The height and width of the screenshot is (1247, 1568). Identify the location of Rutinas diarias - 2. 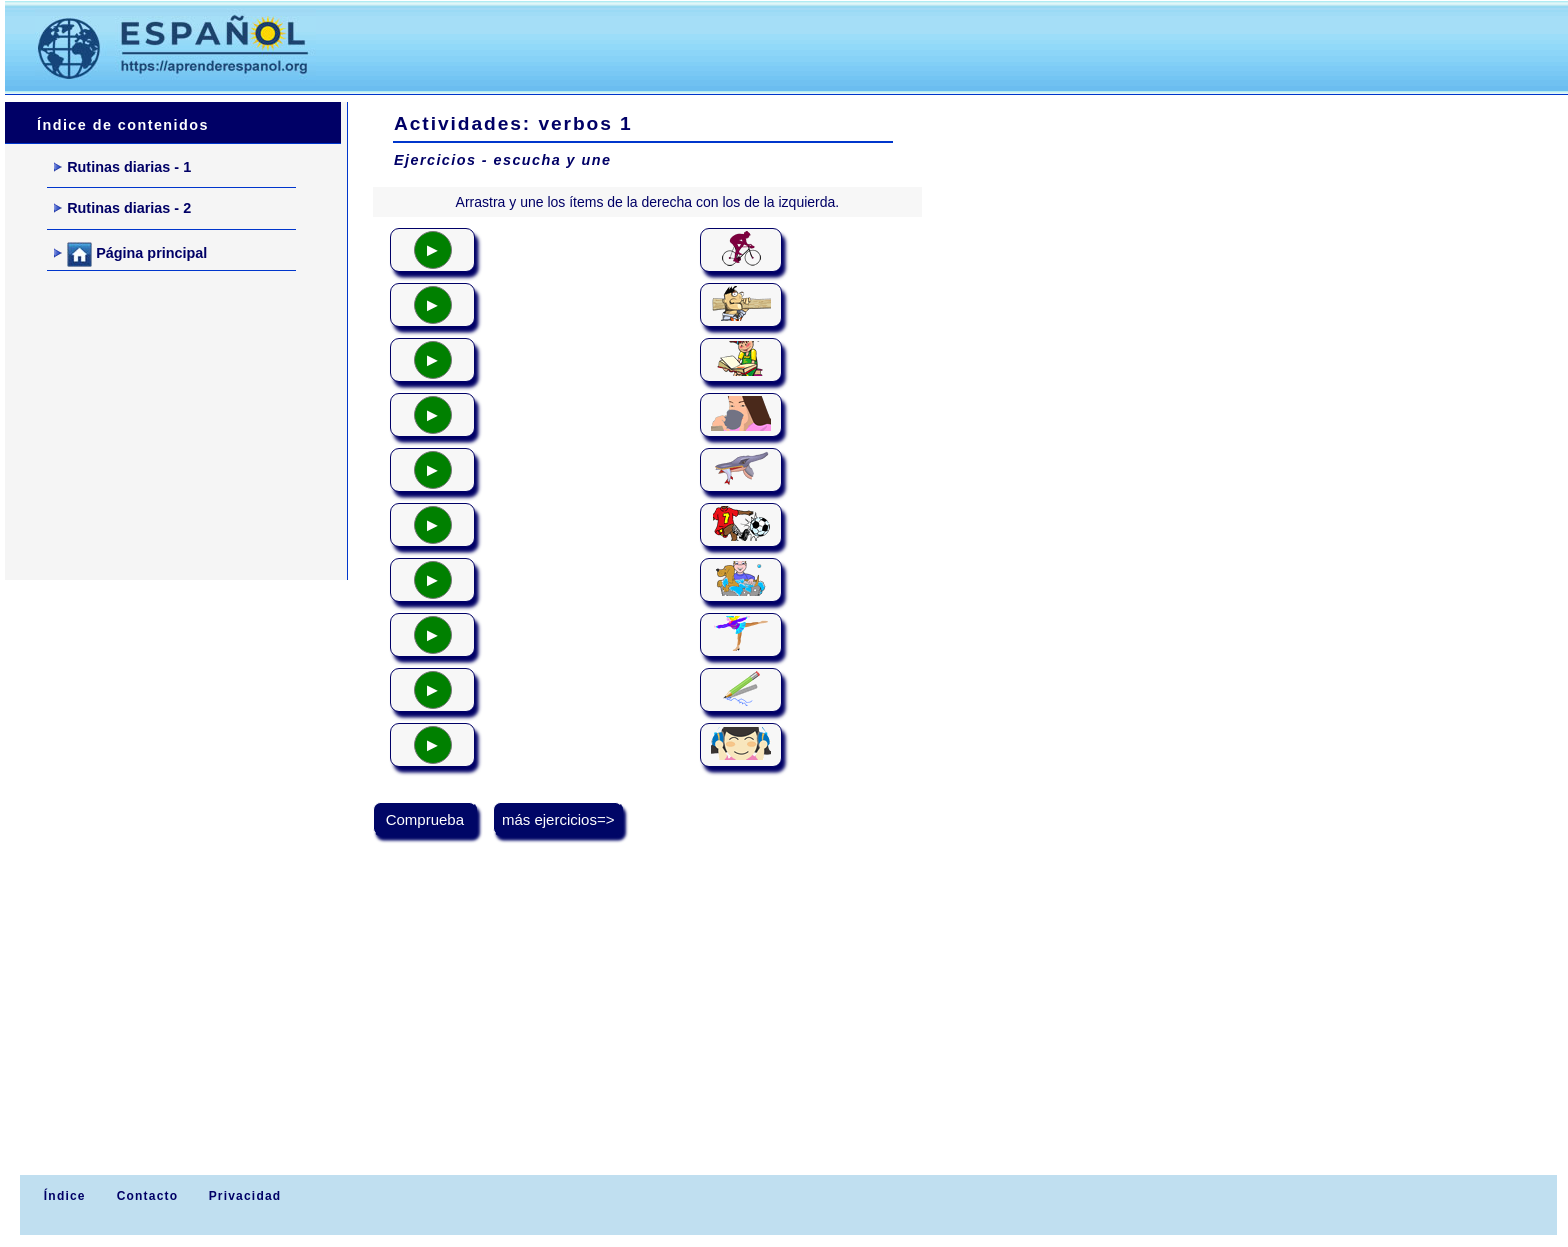
(122, 208).